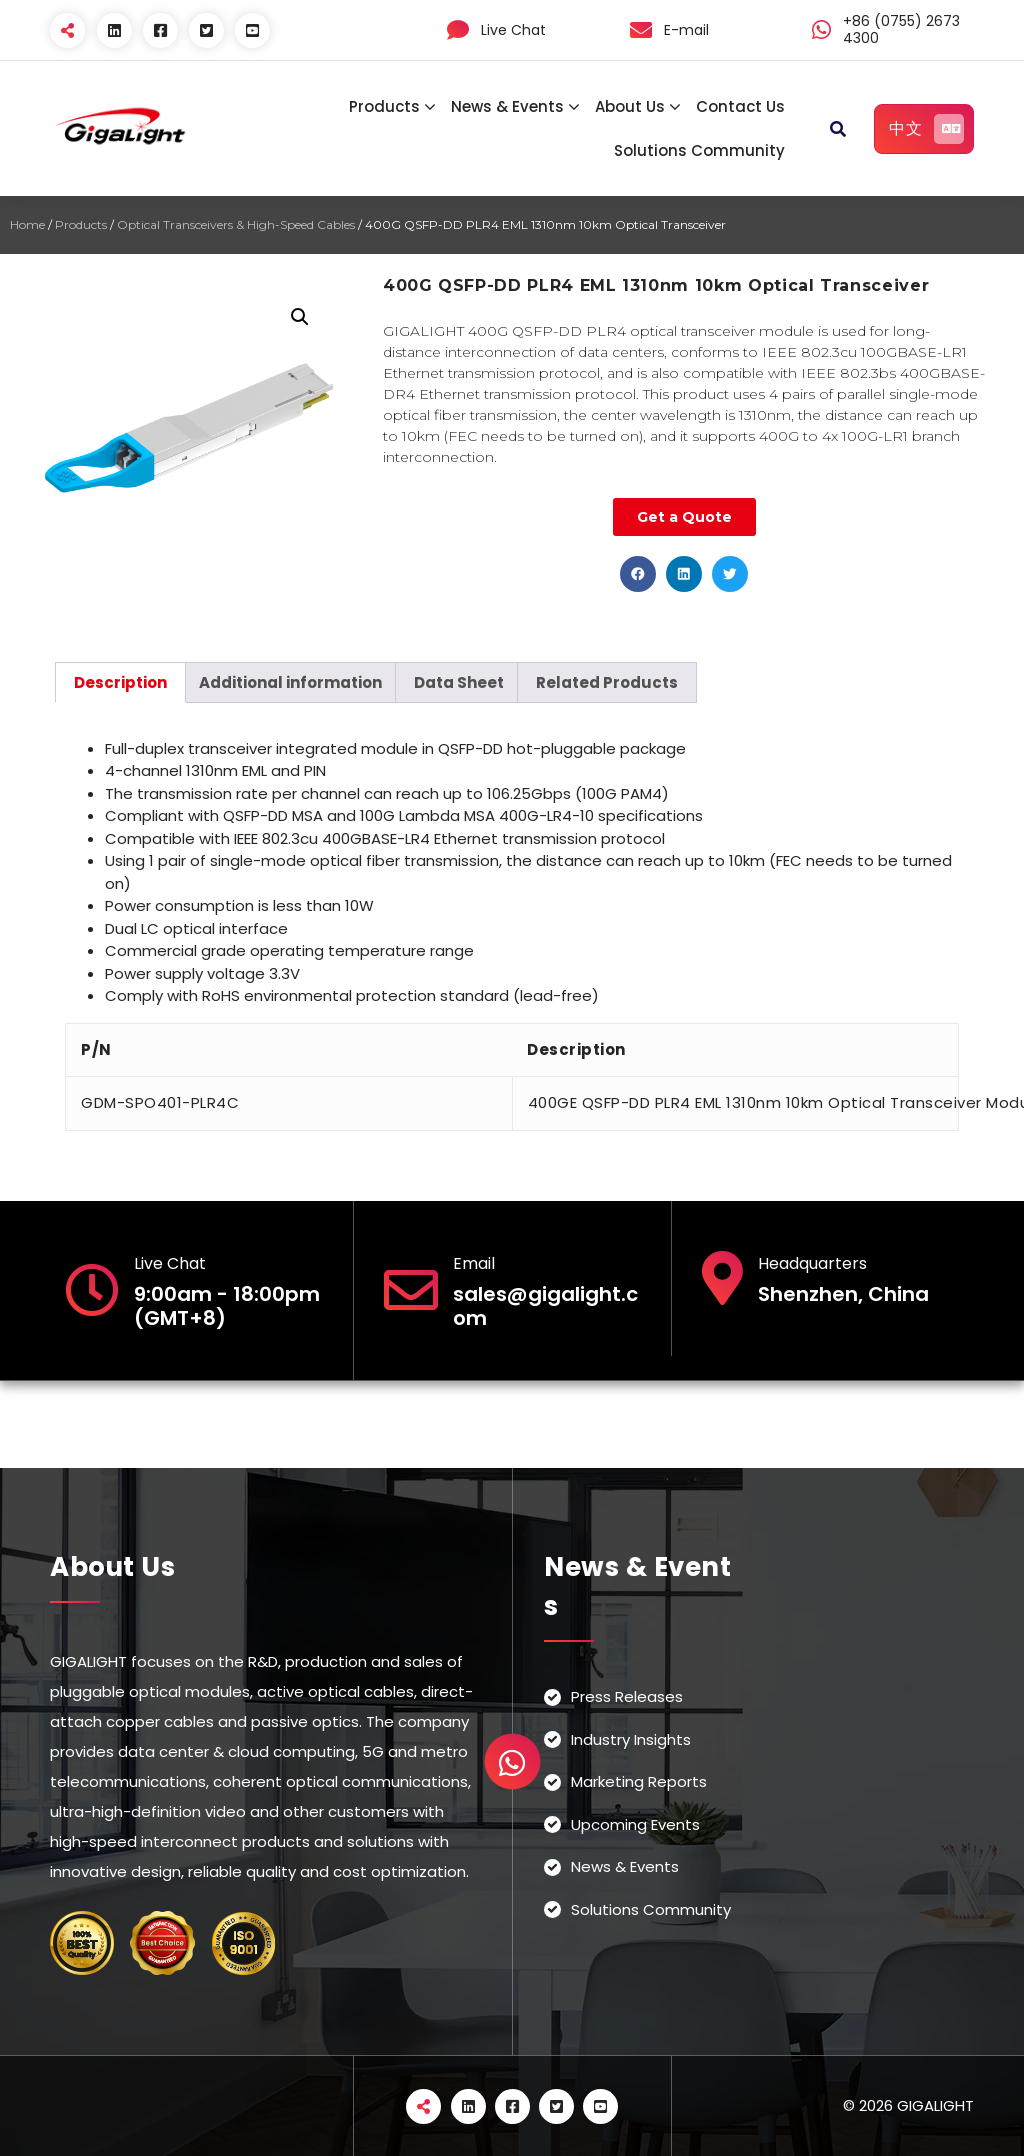  I want to click on Upcoming Events, so click(635, 1824).